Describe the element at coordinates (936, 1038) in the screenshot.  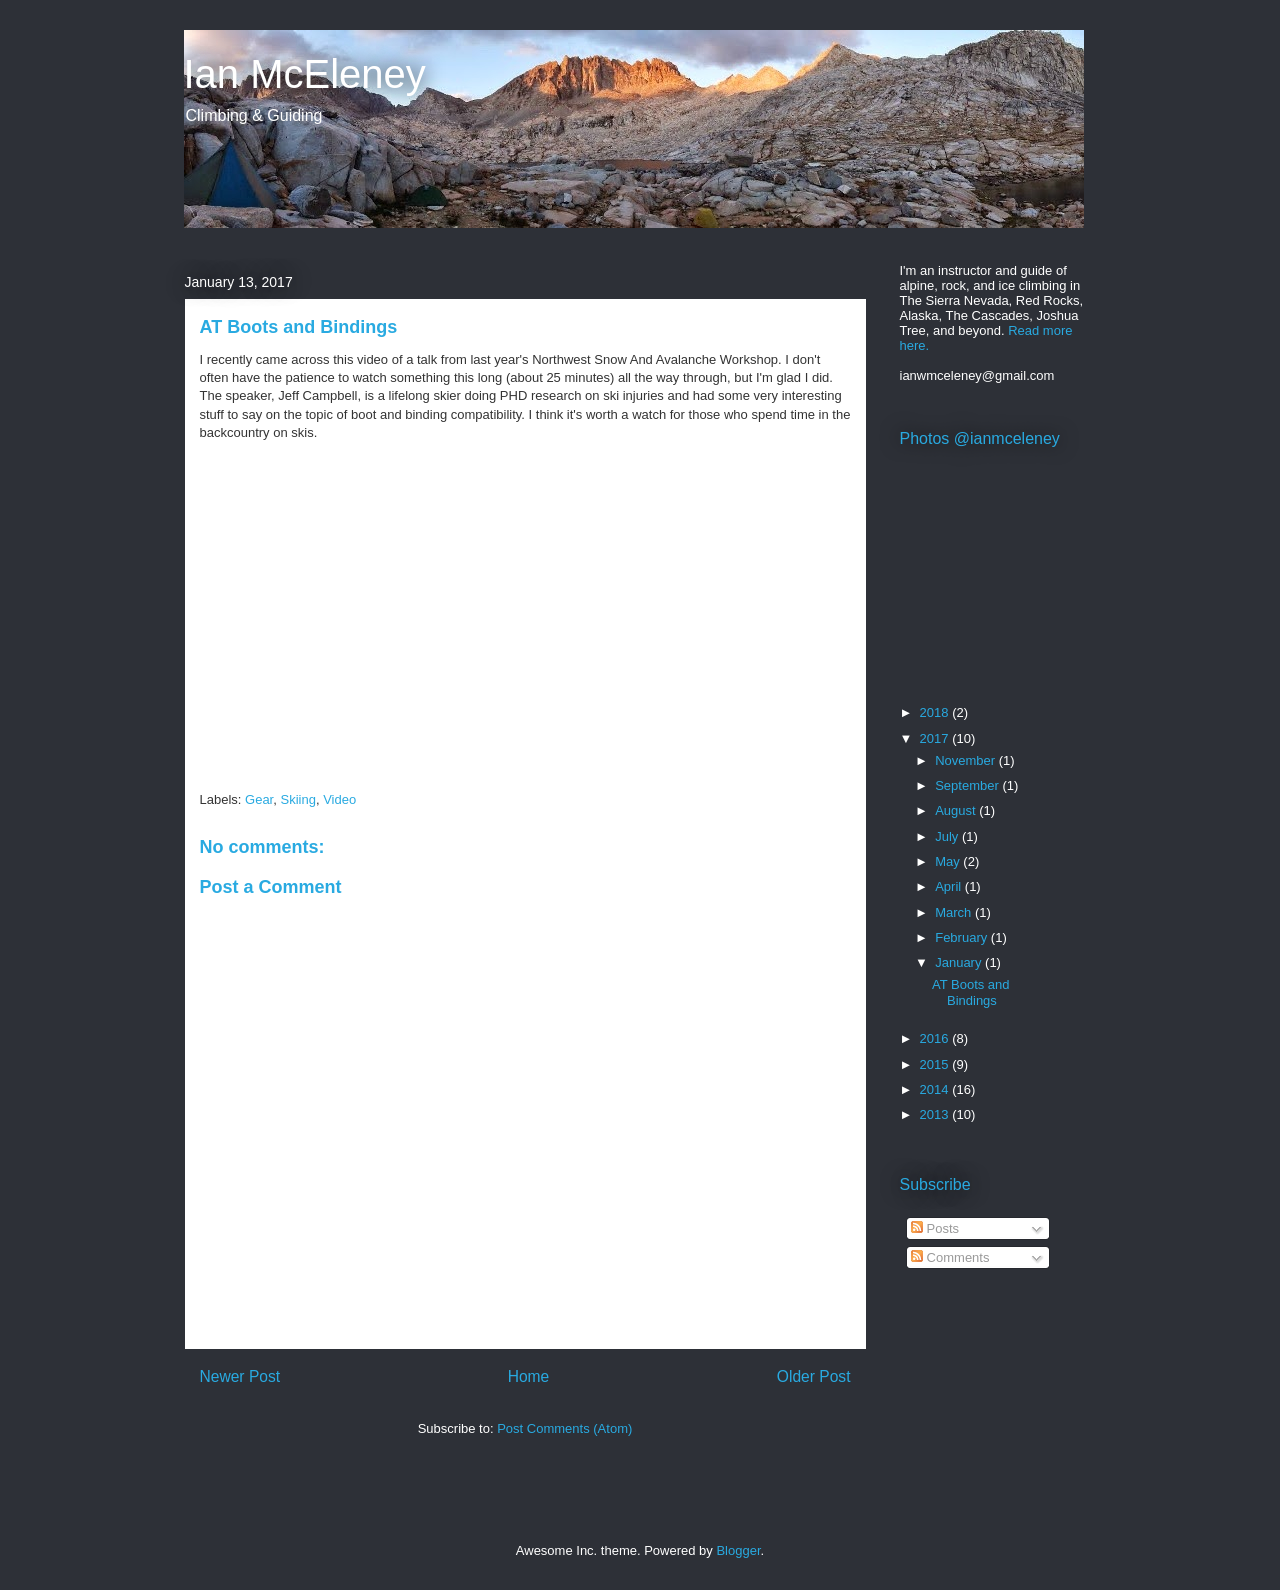
I see `2016` at that location.